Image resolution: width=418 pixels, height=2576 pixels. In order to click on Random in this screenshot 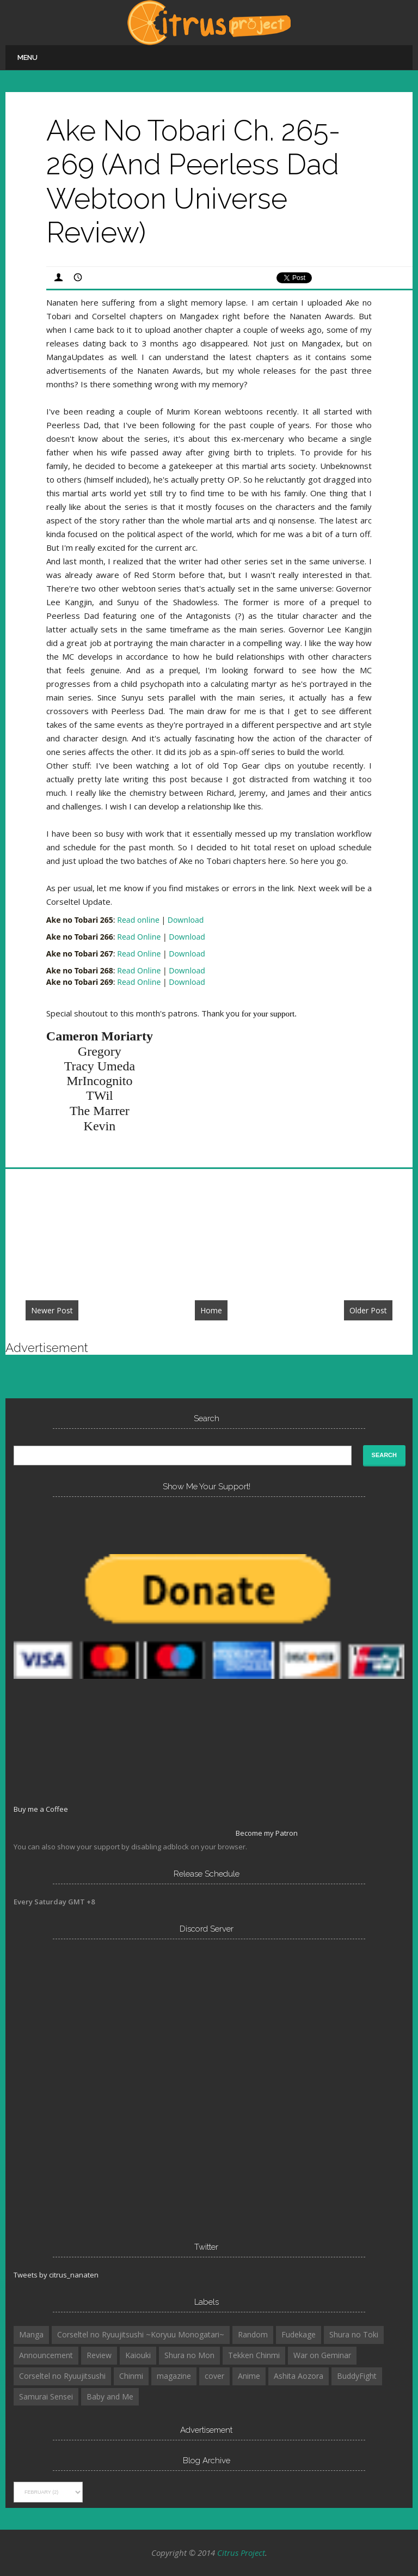, I will do `click(253, 2334)`.